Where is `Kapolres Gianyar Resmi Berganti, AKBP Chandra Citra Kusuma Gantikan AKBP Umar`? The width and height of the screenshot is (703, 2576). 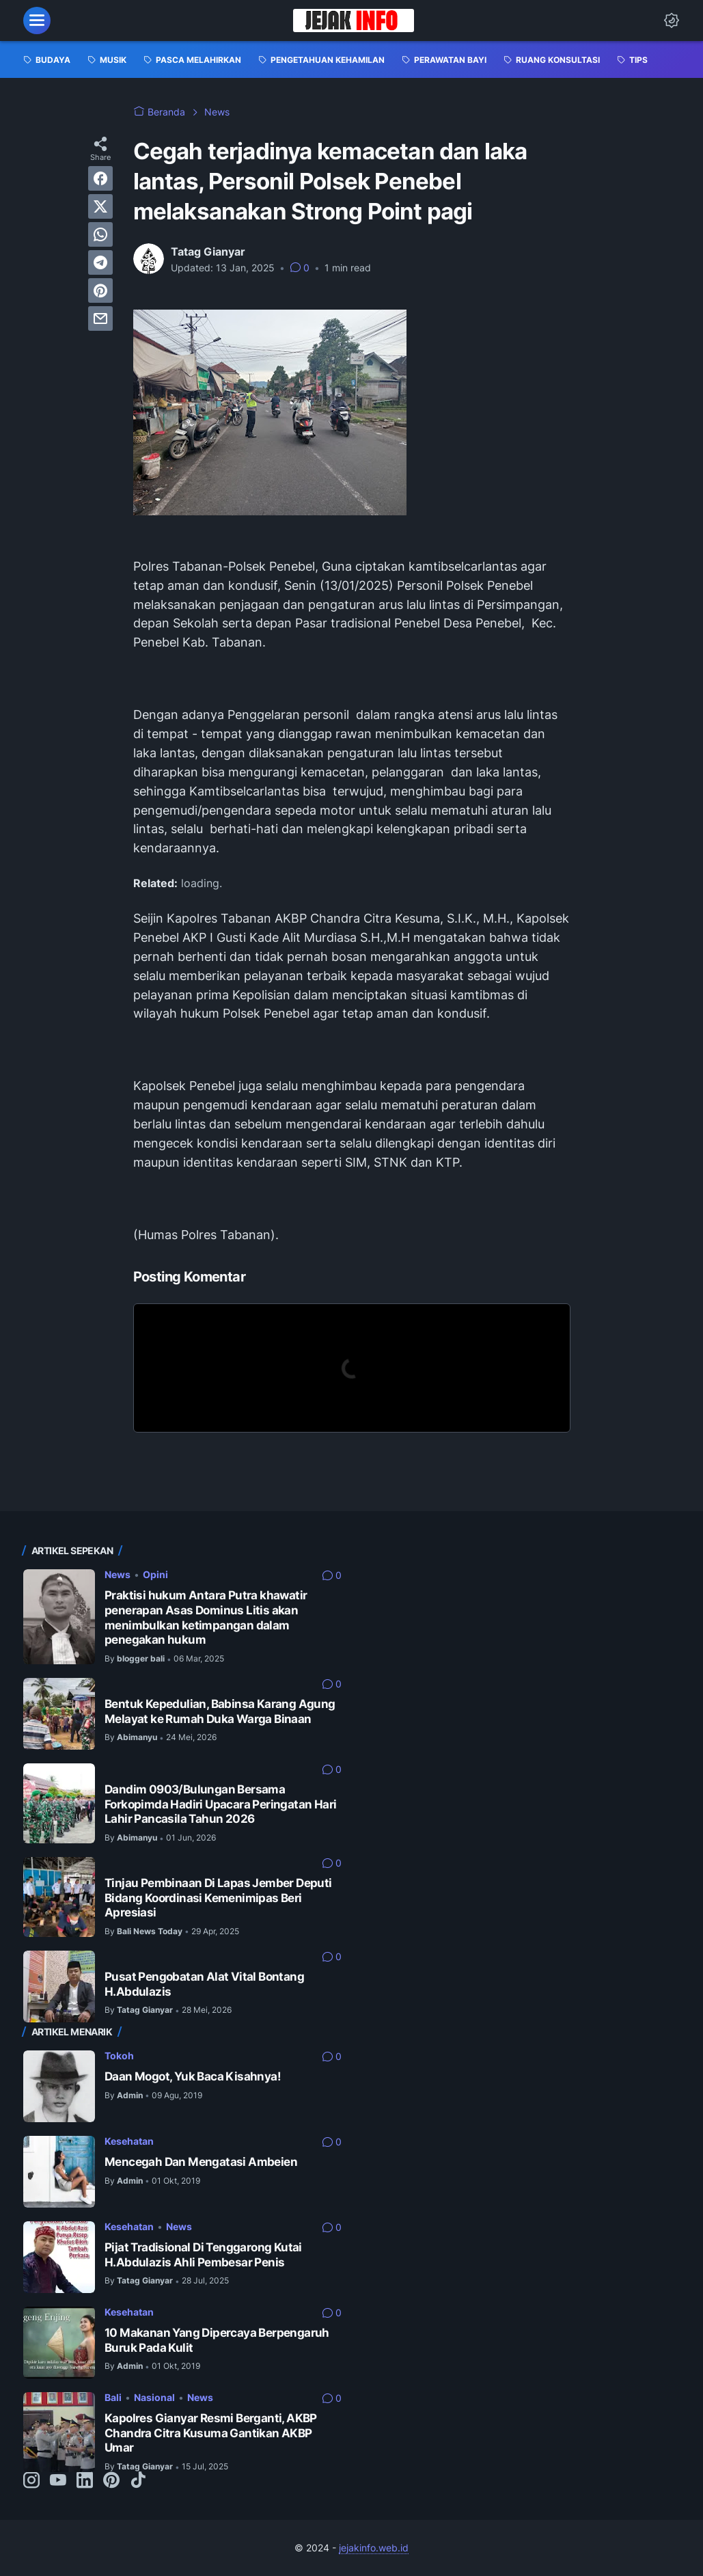 Kapolres Gianyar Resmi Berganti, AKBP Chandra Citra Kusuma Gantikan AKBP Umar is located at coordinates (211, 2432).